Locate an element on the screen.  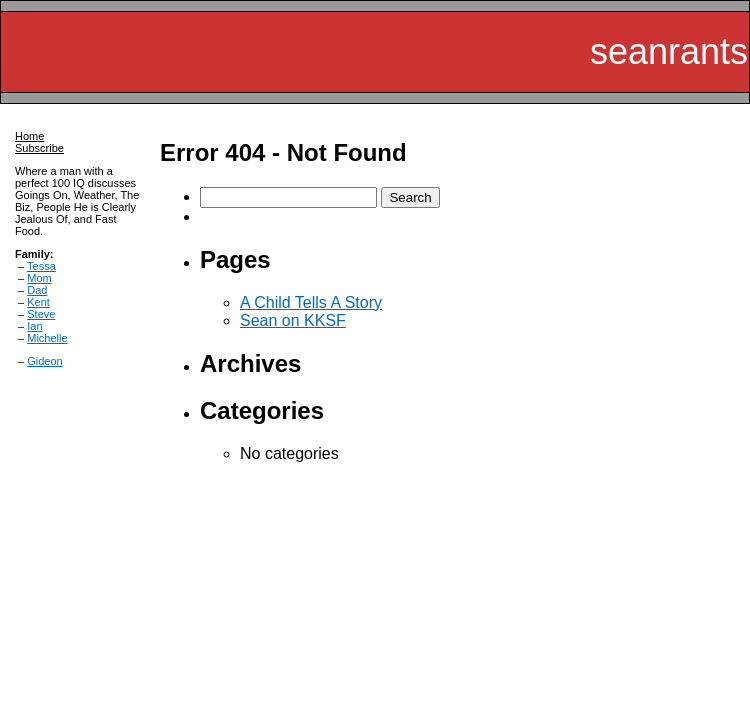
A Child Tells A Story is located at coordinates (311, 302).